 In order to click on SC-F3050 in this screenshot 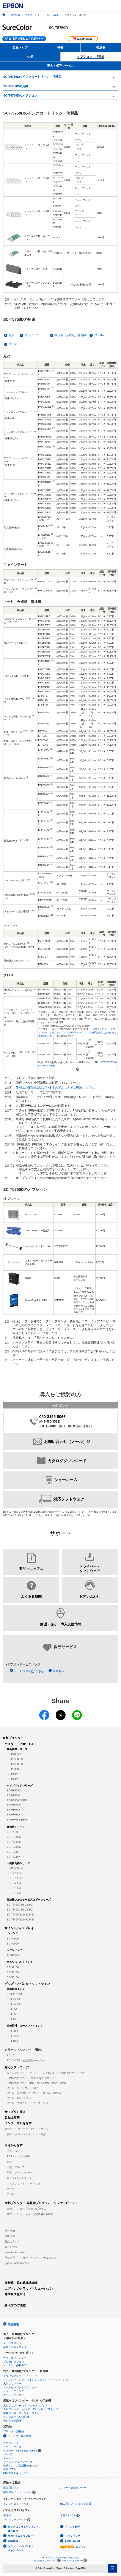, I will do `click(13, 2031)`.